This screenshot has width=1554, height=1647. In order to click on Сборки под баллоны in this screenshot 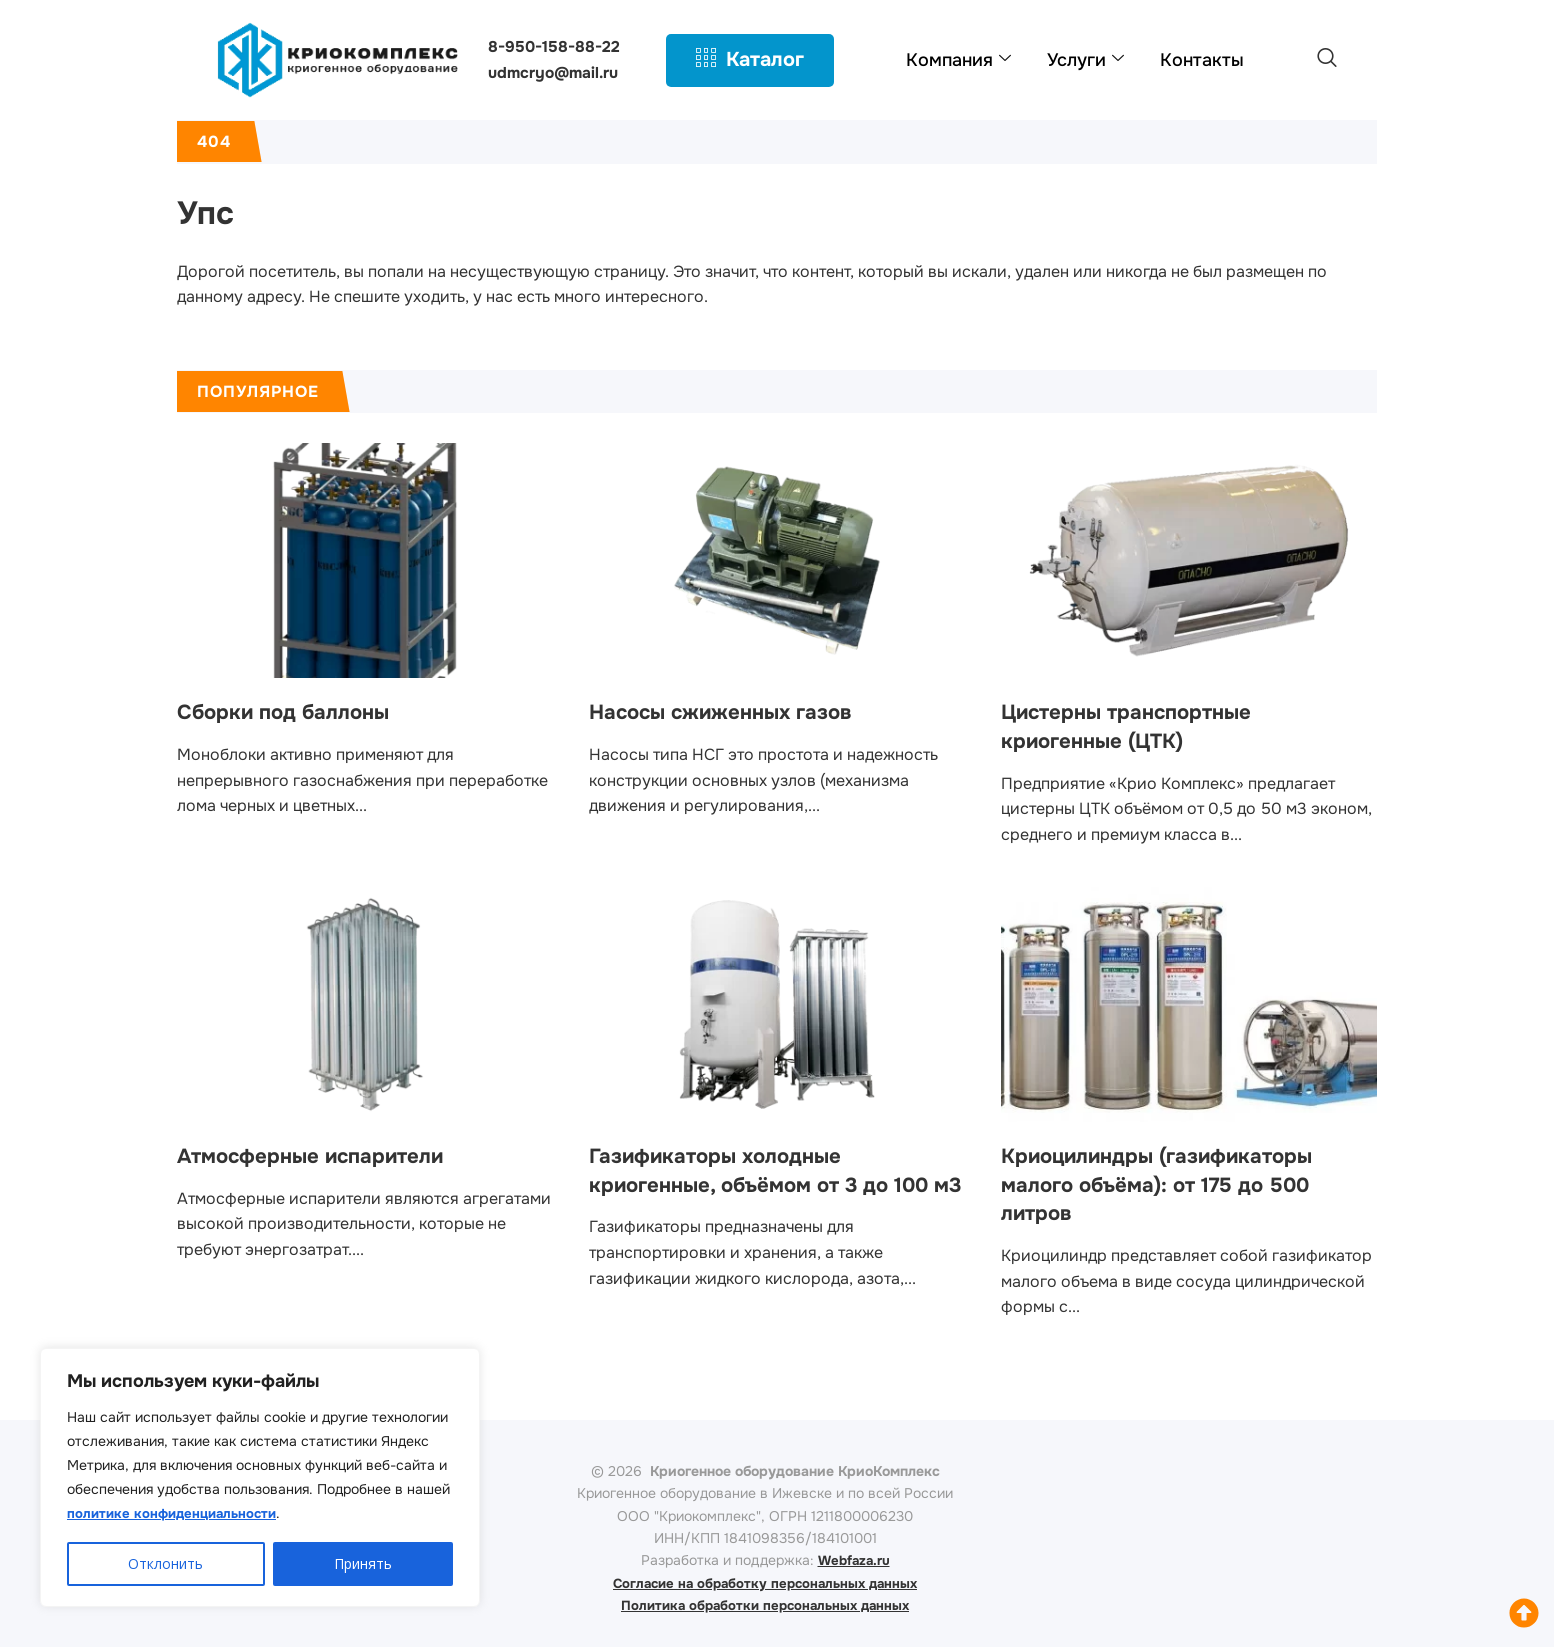, I will do `click(291, 712)`.